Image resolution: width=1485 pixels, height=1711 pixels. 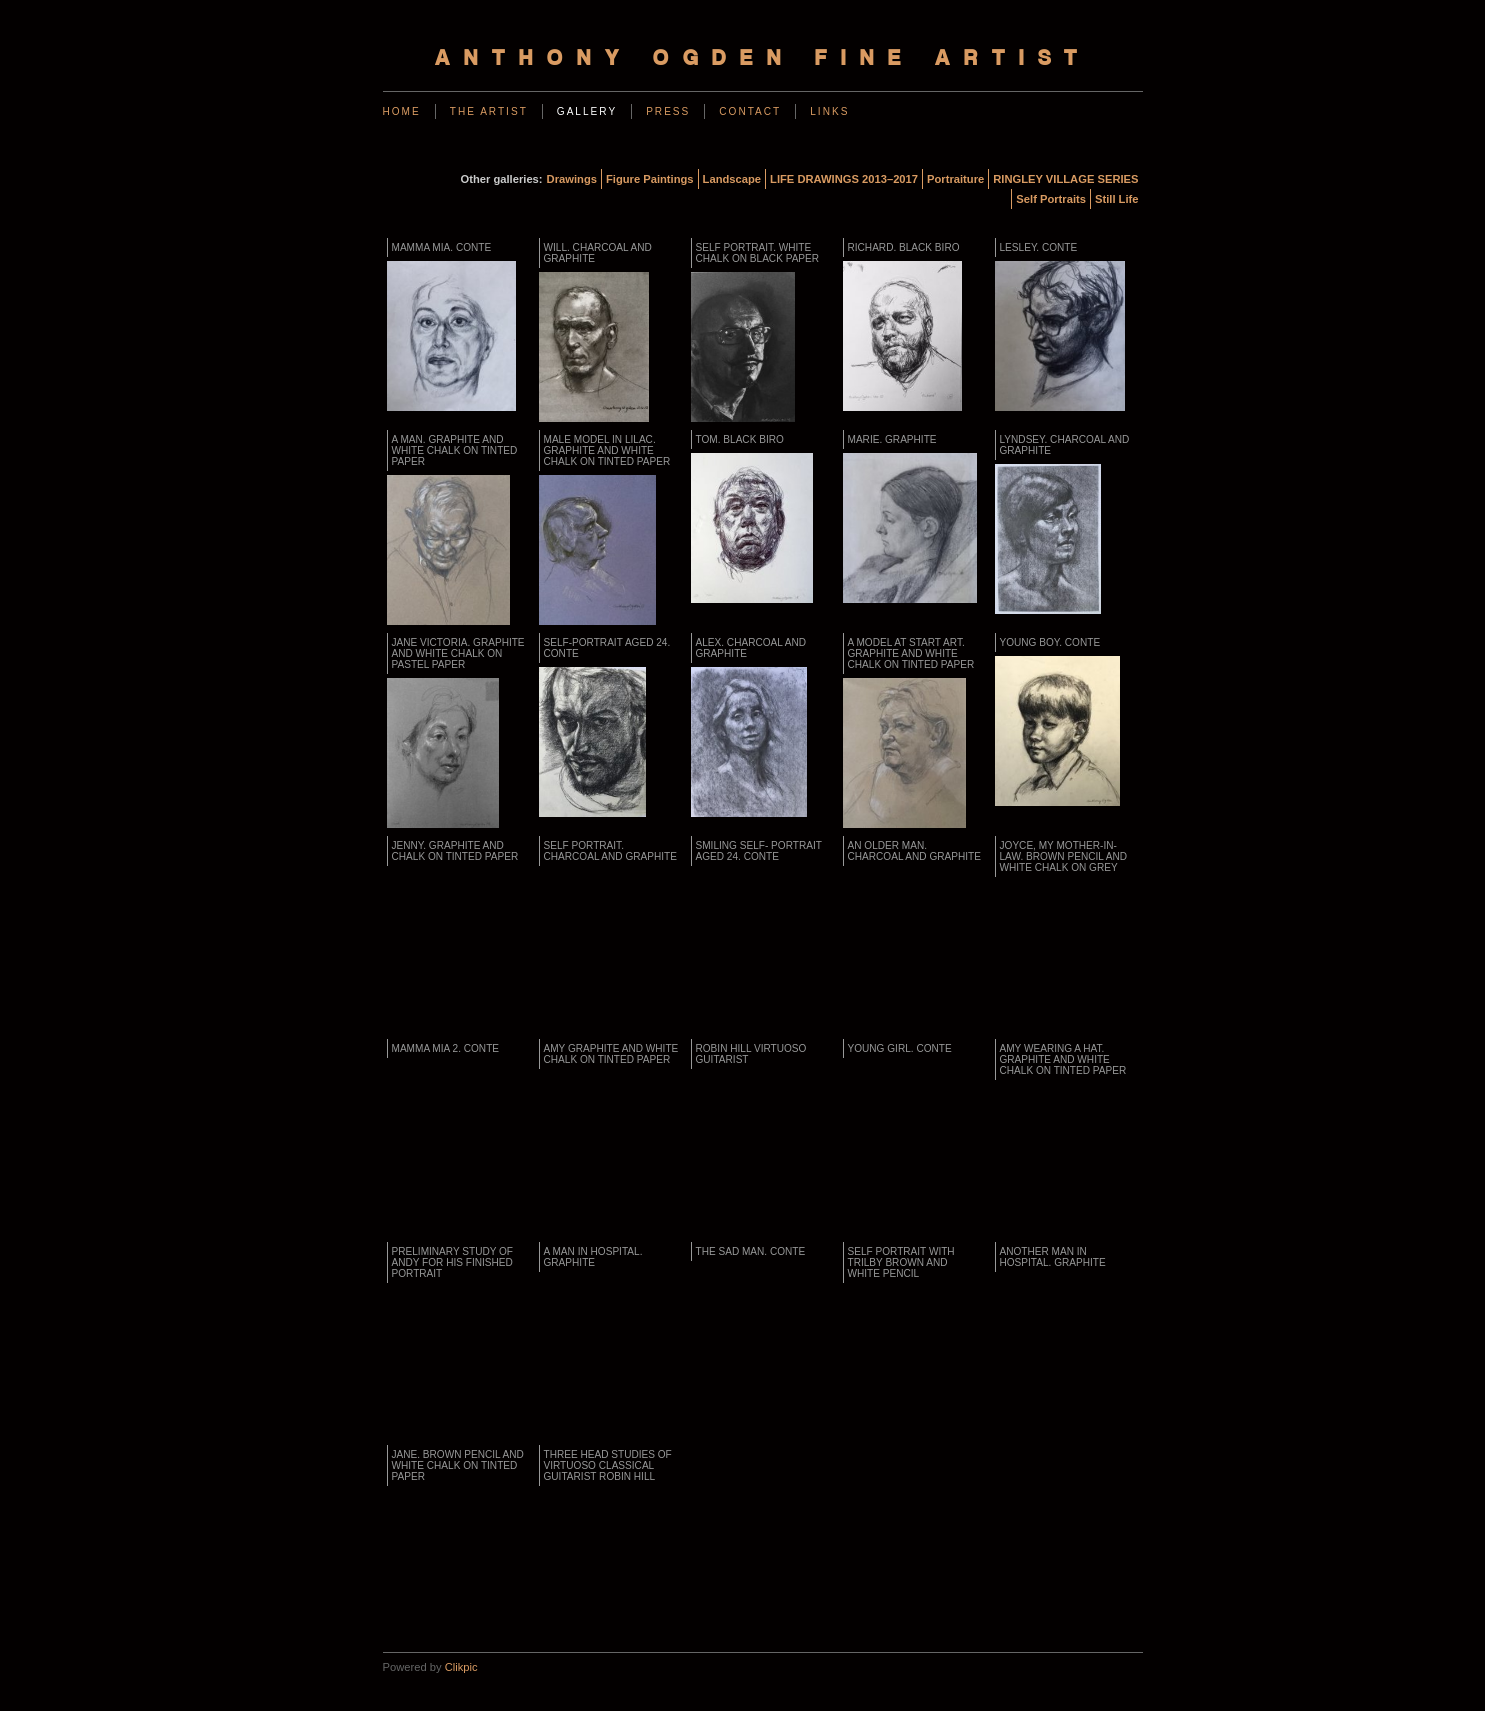 I want to click on Home, so click(x=402, y=111).